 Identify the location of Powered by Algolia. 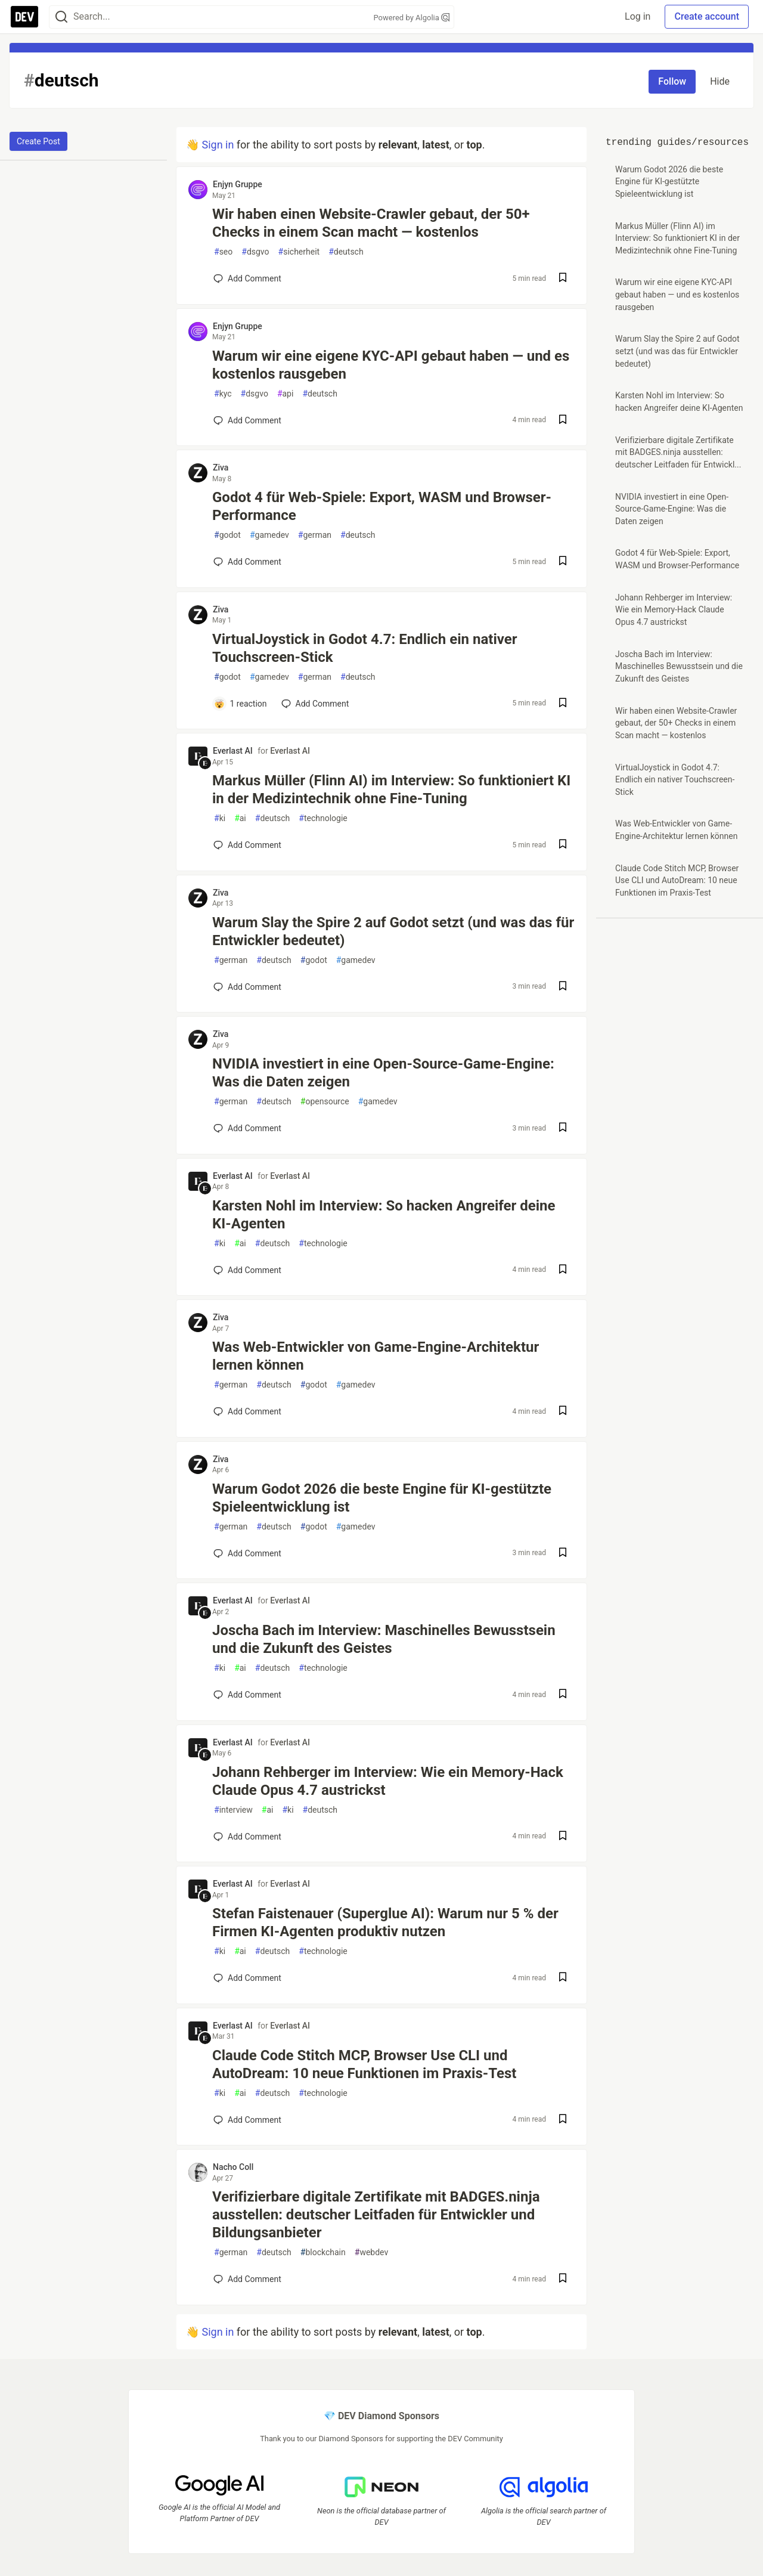
(411, 17).